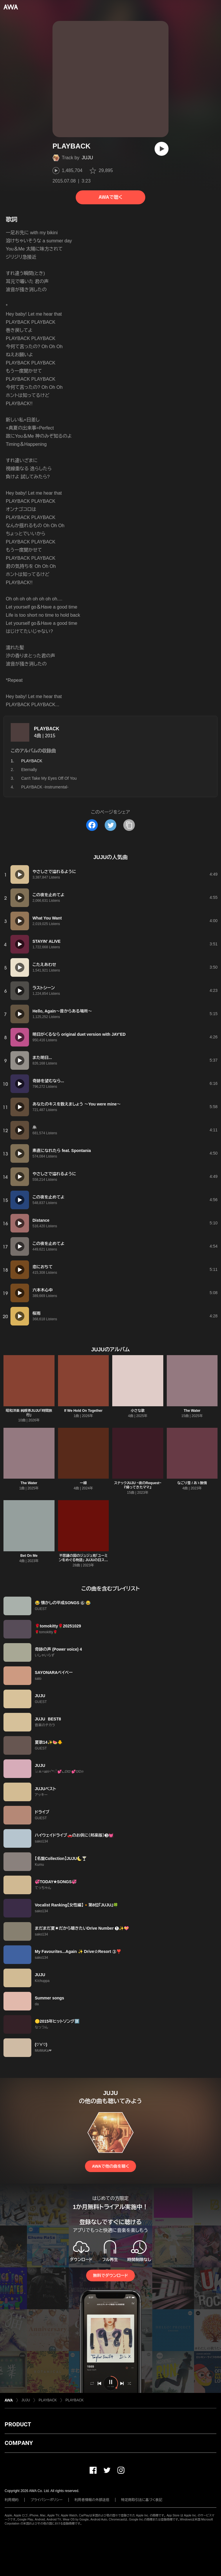 The image size is (221, 2576). I want to click on 特定商取引法に基づく表記, so click(141, 2500).